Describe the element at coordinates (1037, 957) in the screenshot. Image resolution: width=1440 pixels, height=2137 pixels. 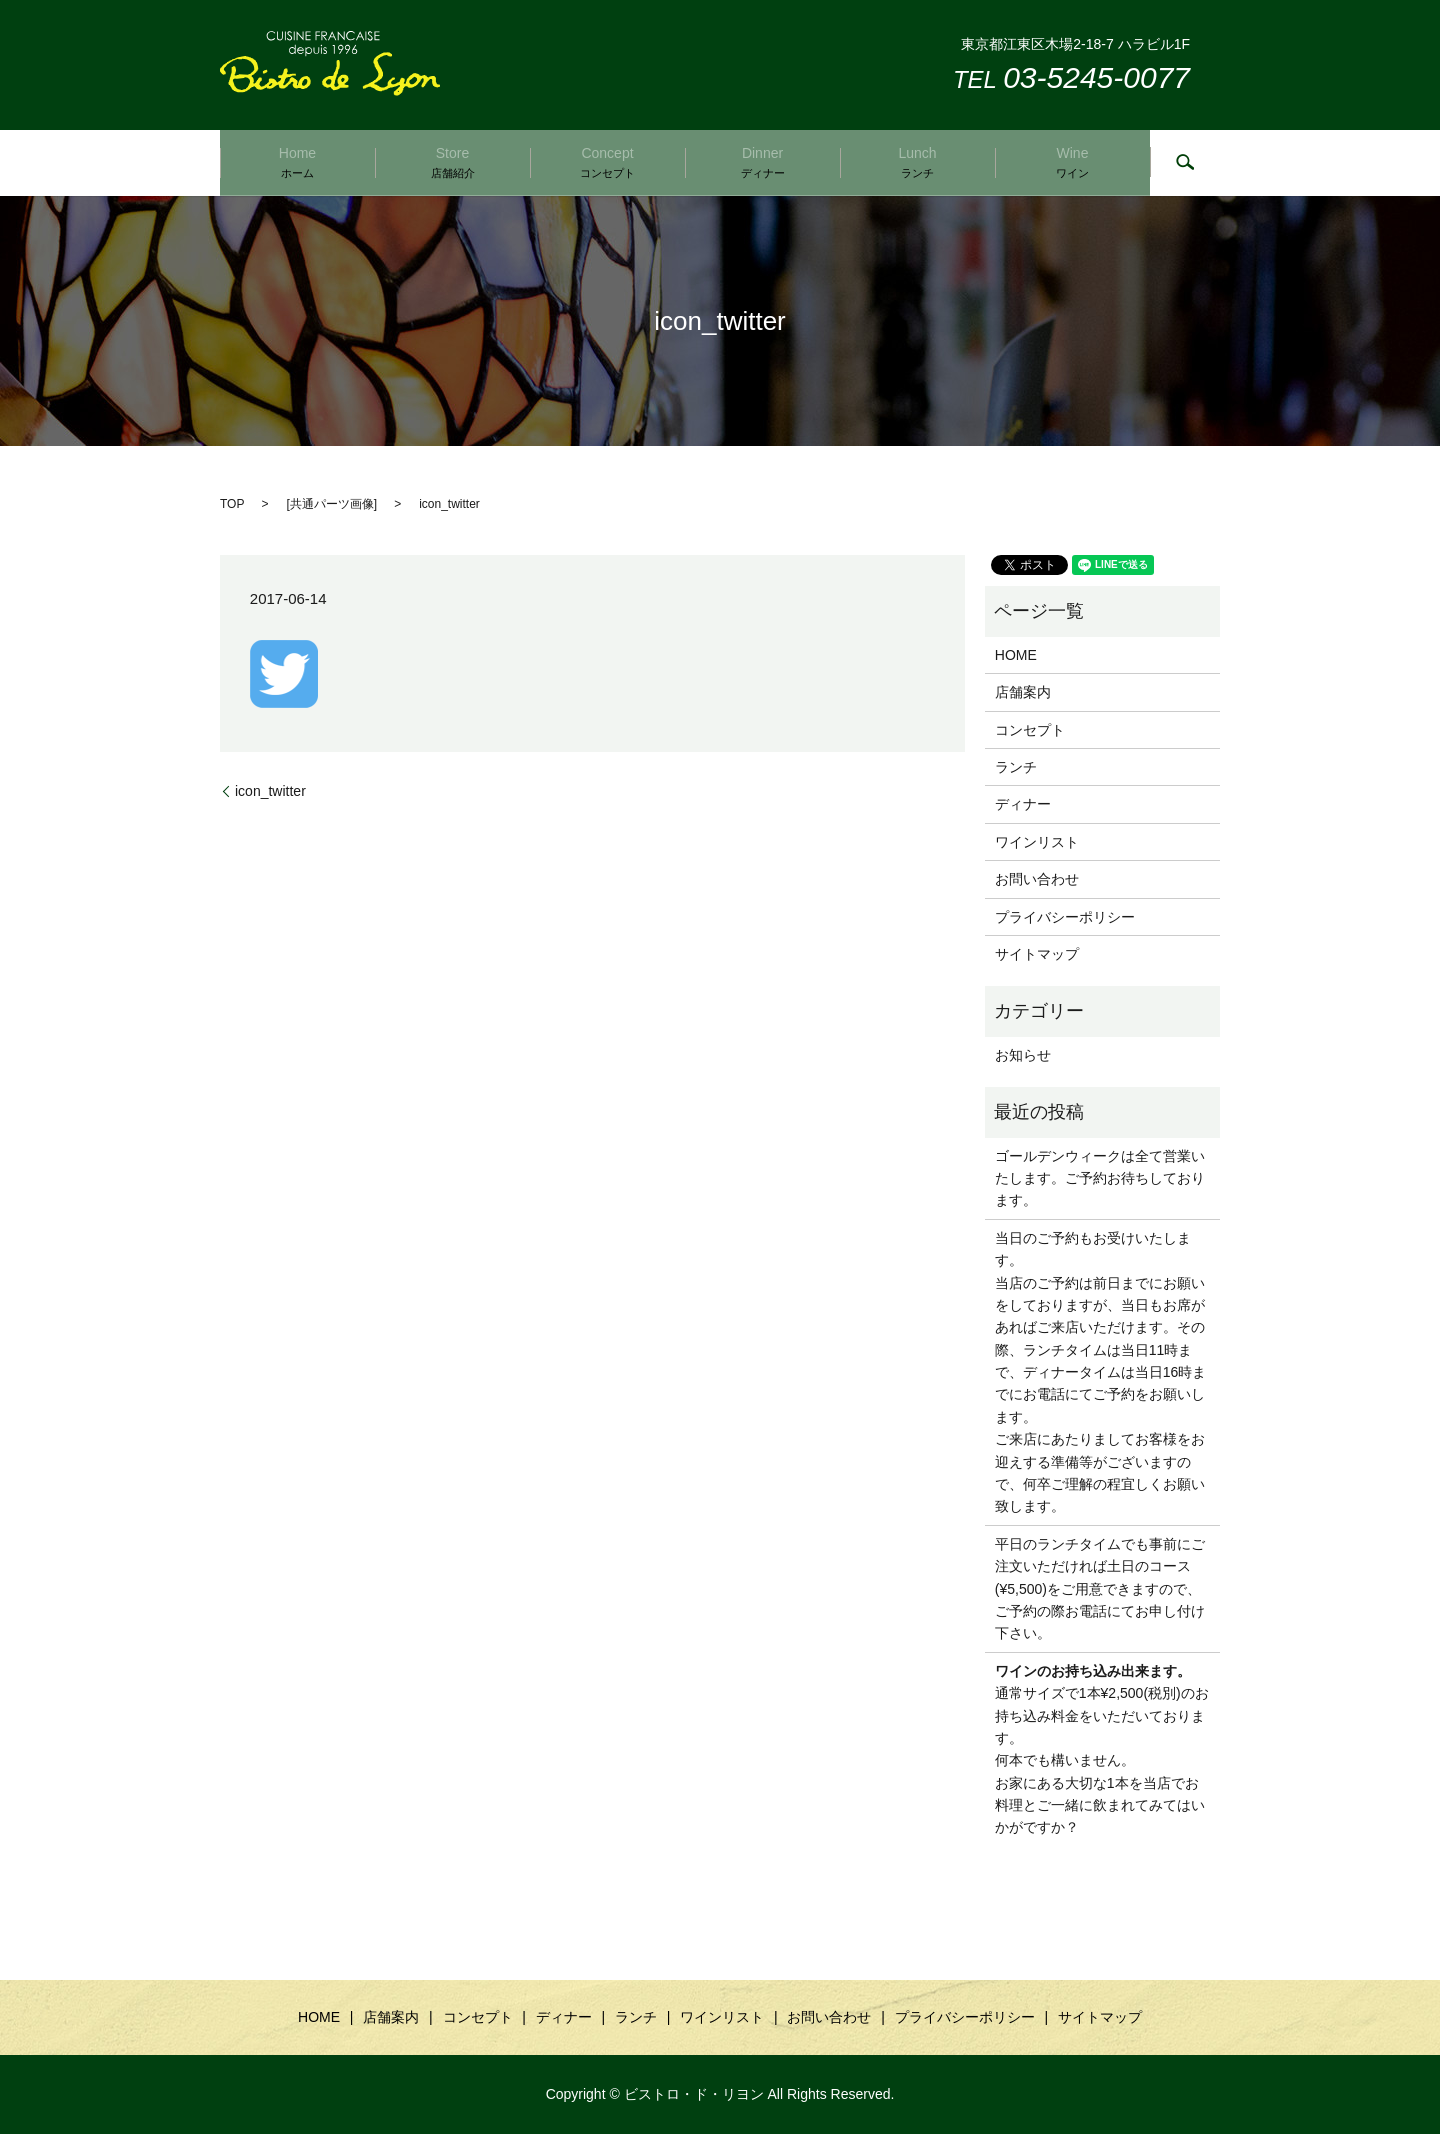
I see `サイトマップ` at that location.